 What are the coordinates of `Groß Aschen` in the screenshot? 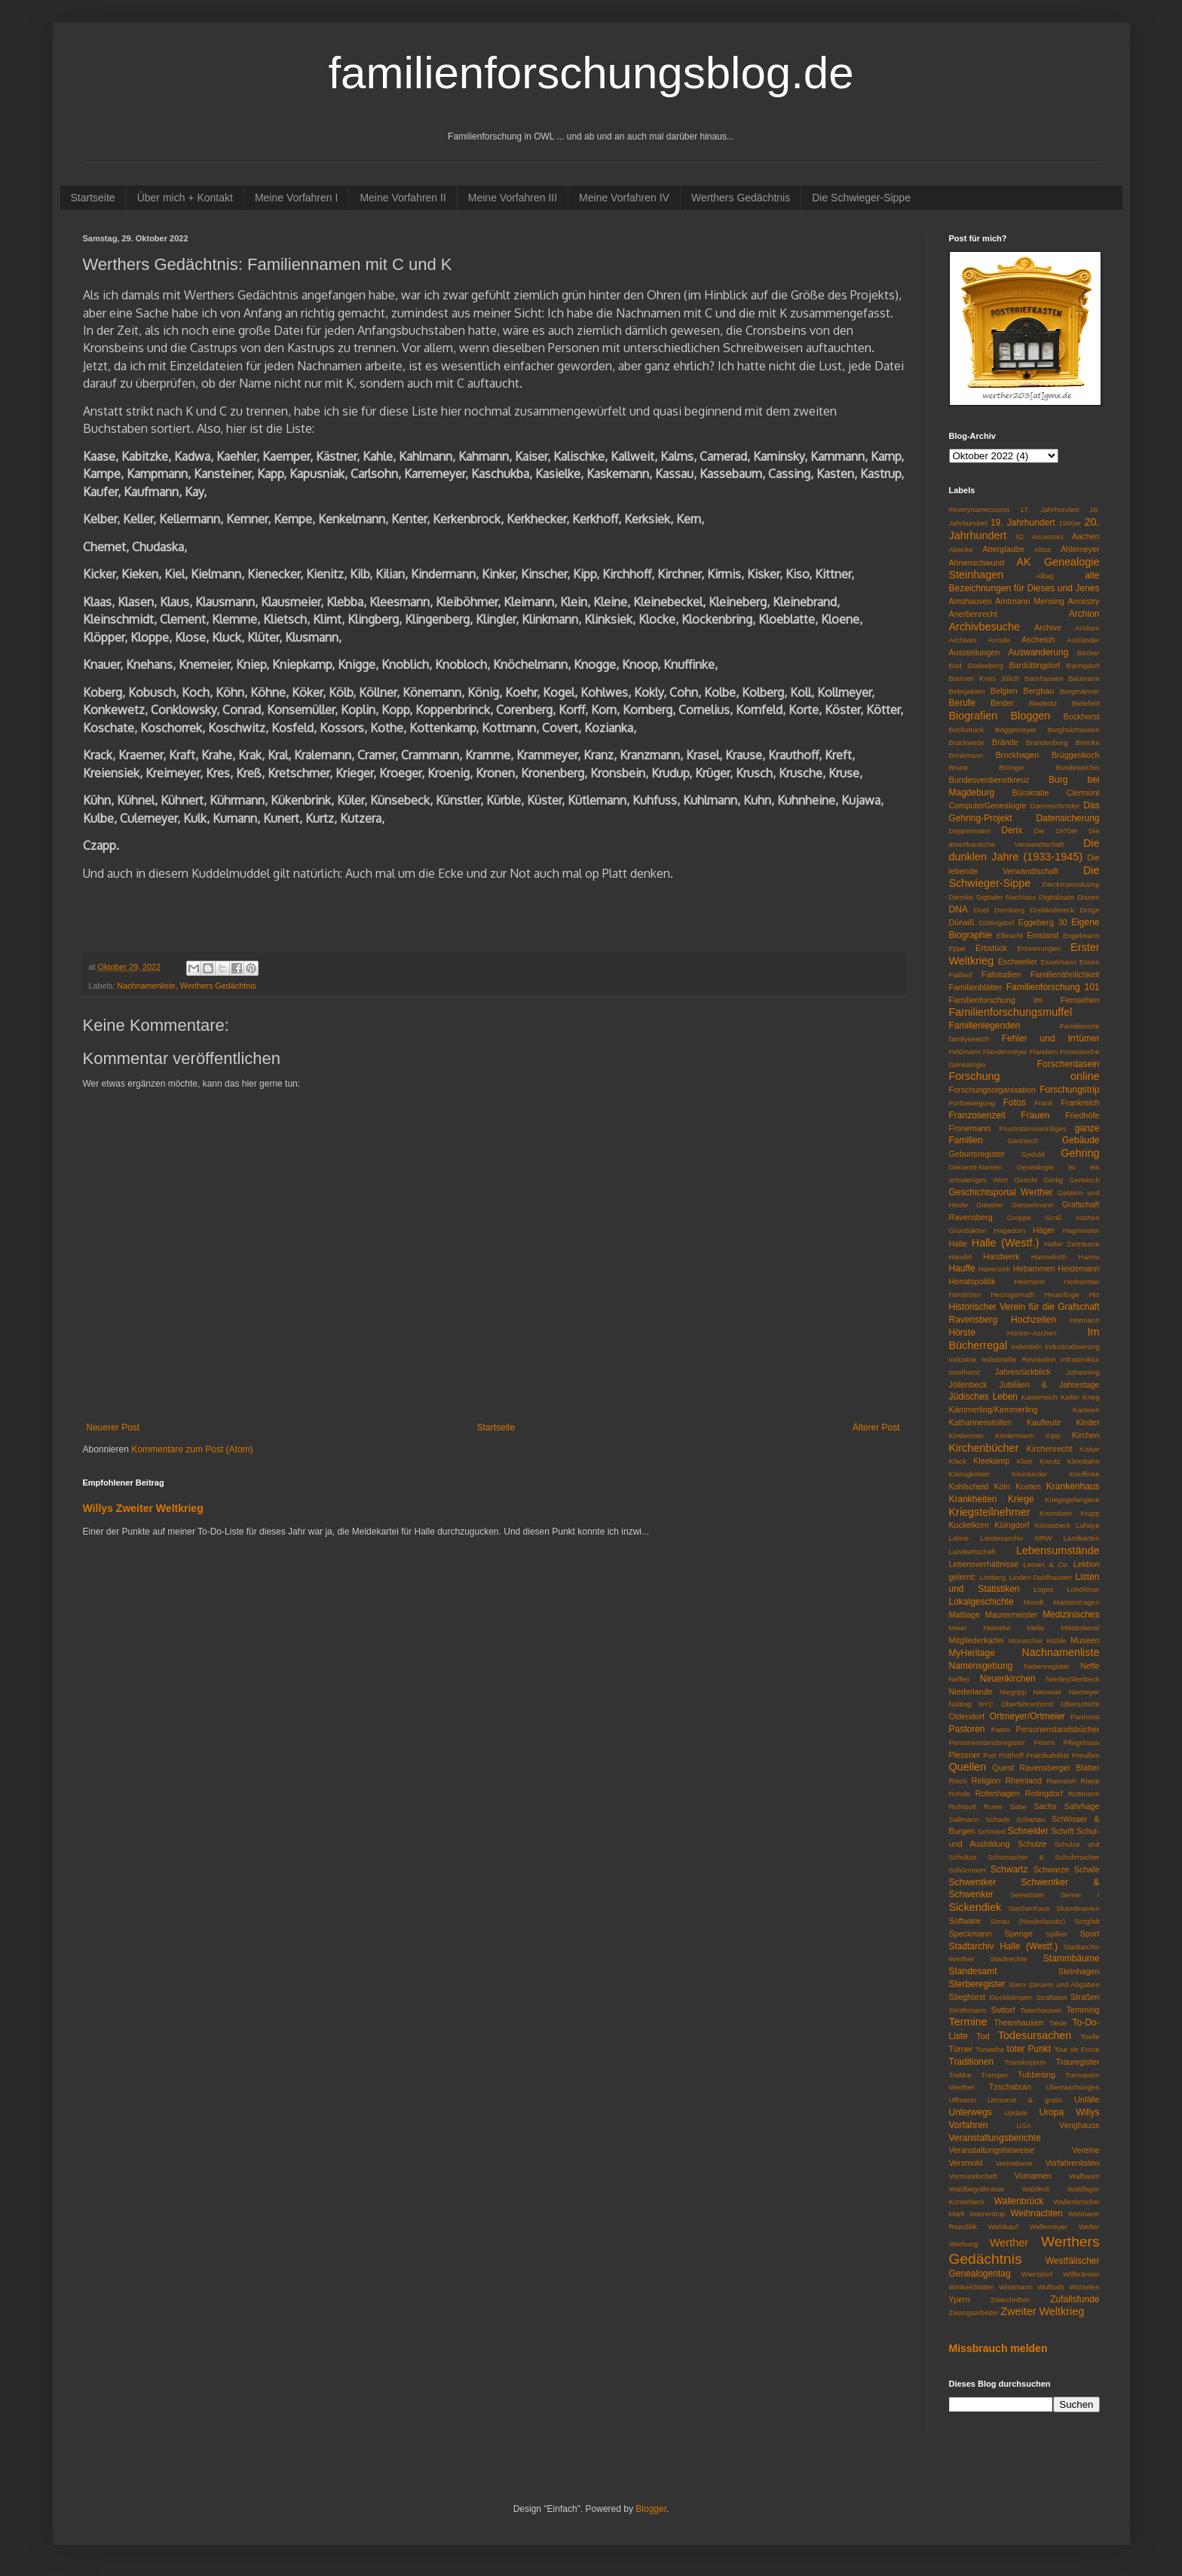 It's located at (1072, 1217).